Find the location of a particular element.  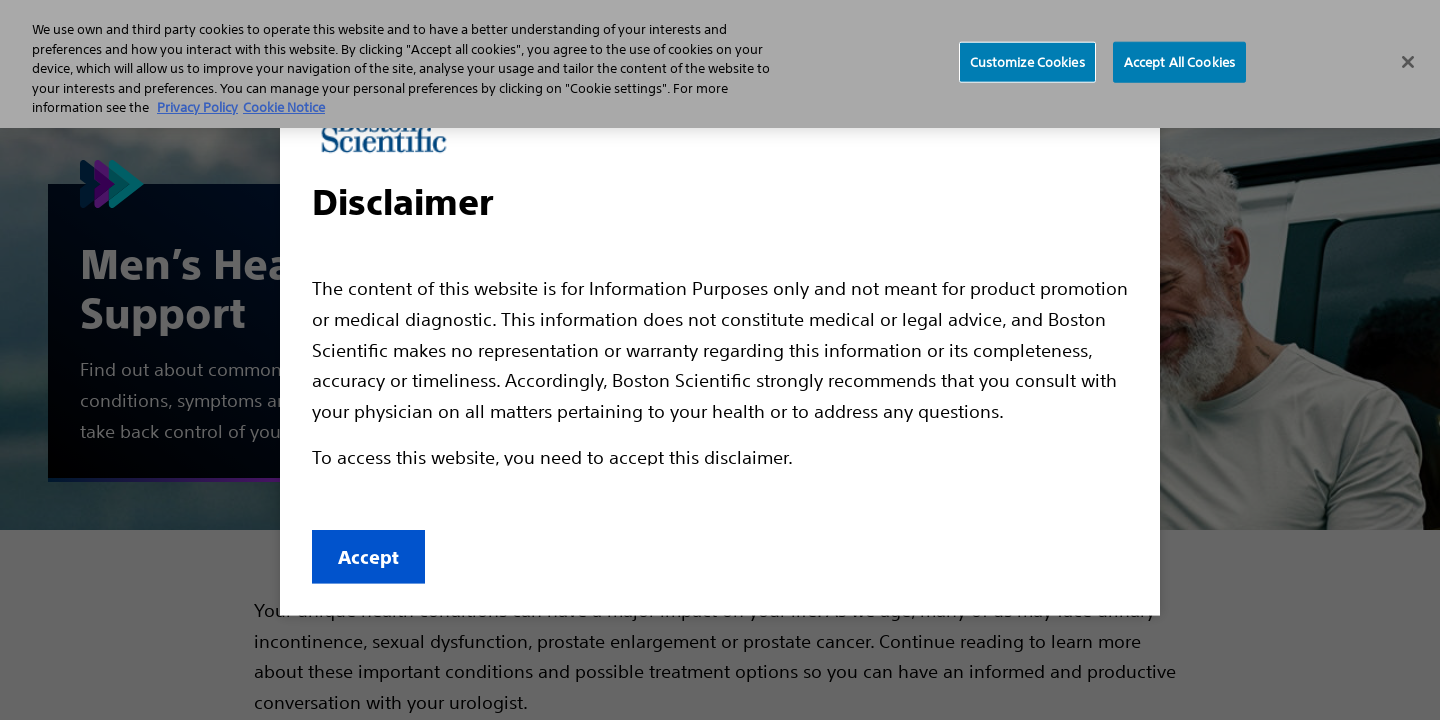

Accept is located at coordinates (368, 557).